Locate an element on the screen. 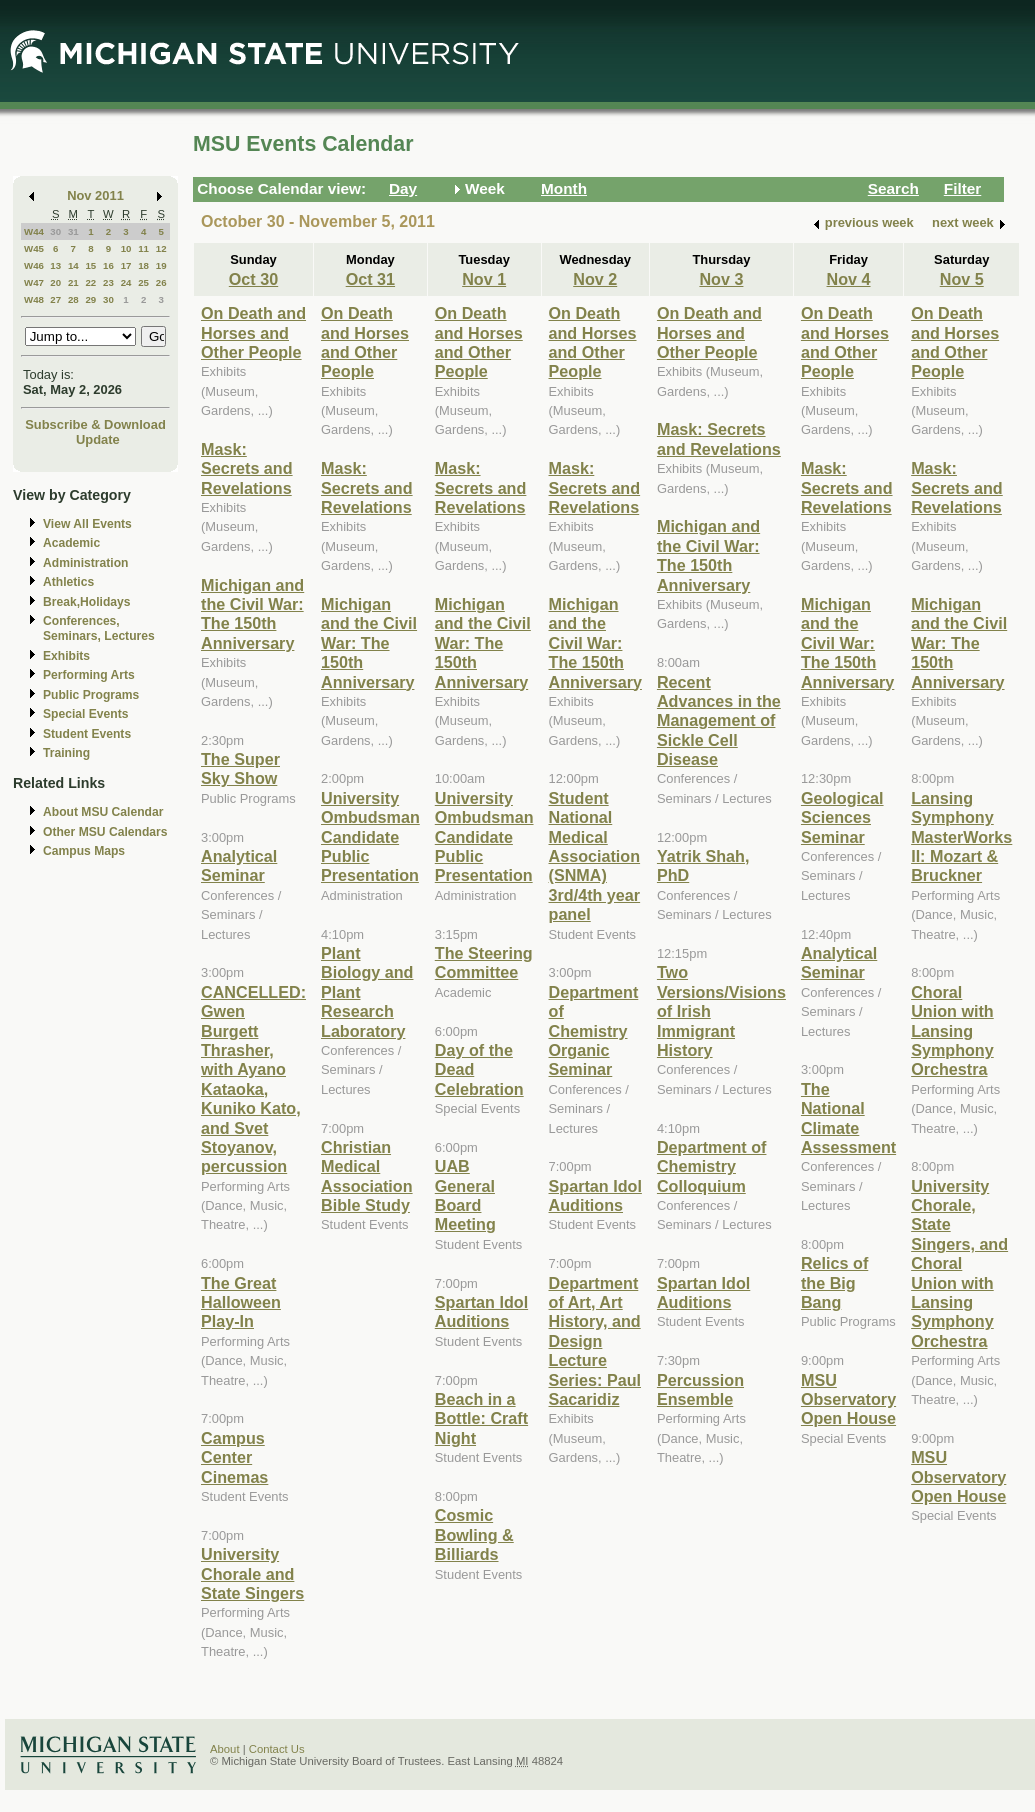 The width and height of the screenshot is (1035, 1812). Spartan Idol Auditions is located at coordinates (481, 1311).